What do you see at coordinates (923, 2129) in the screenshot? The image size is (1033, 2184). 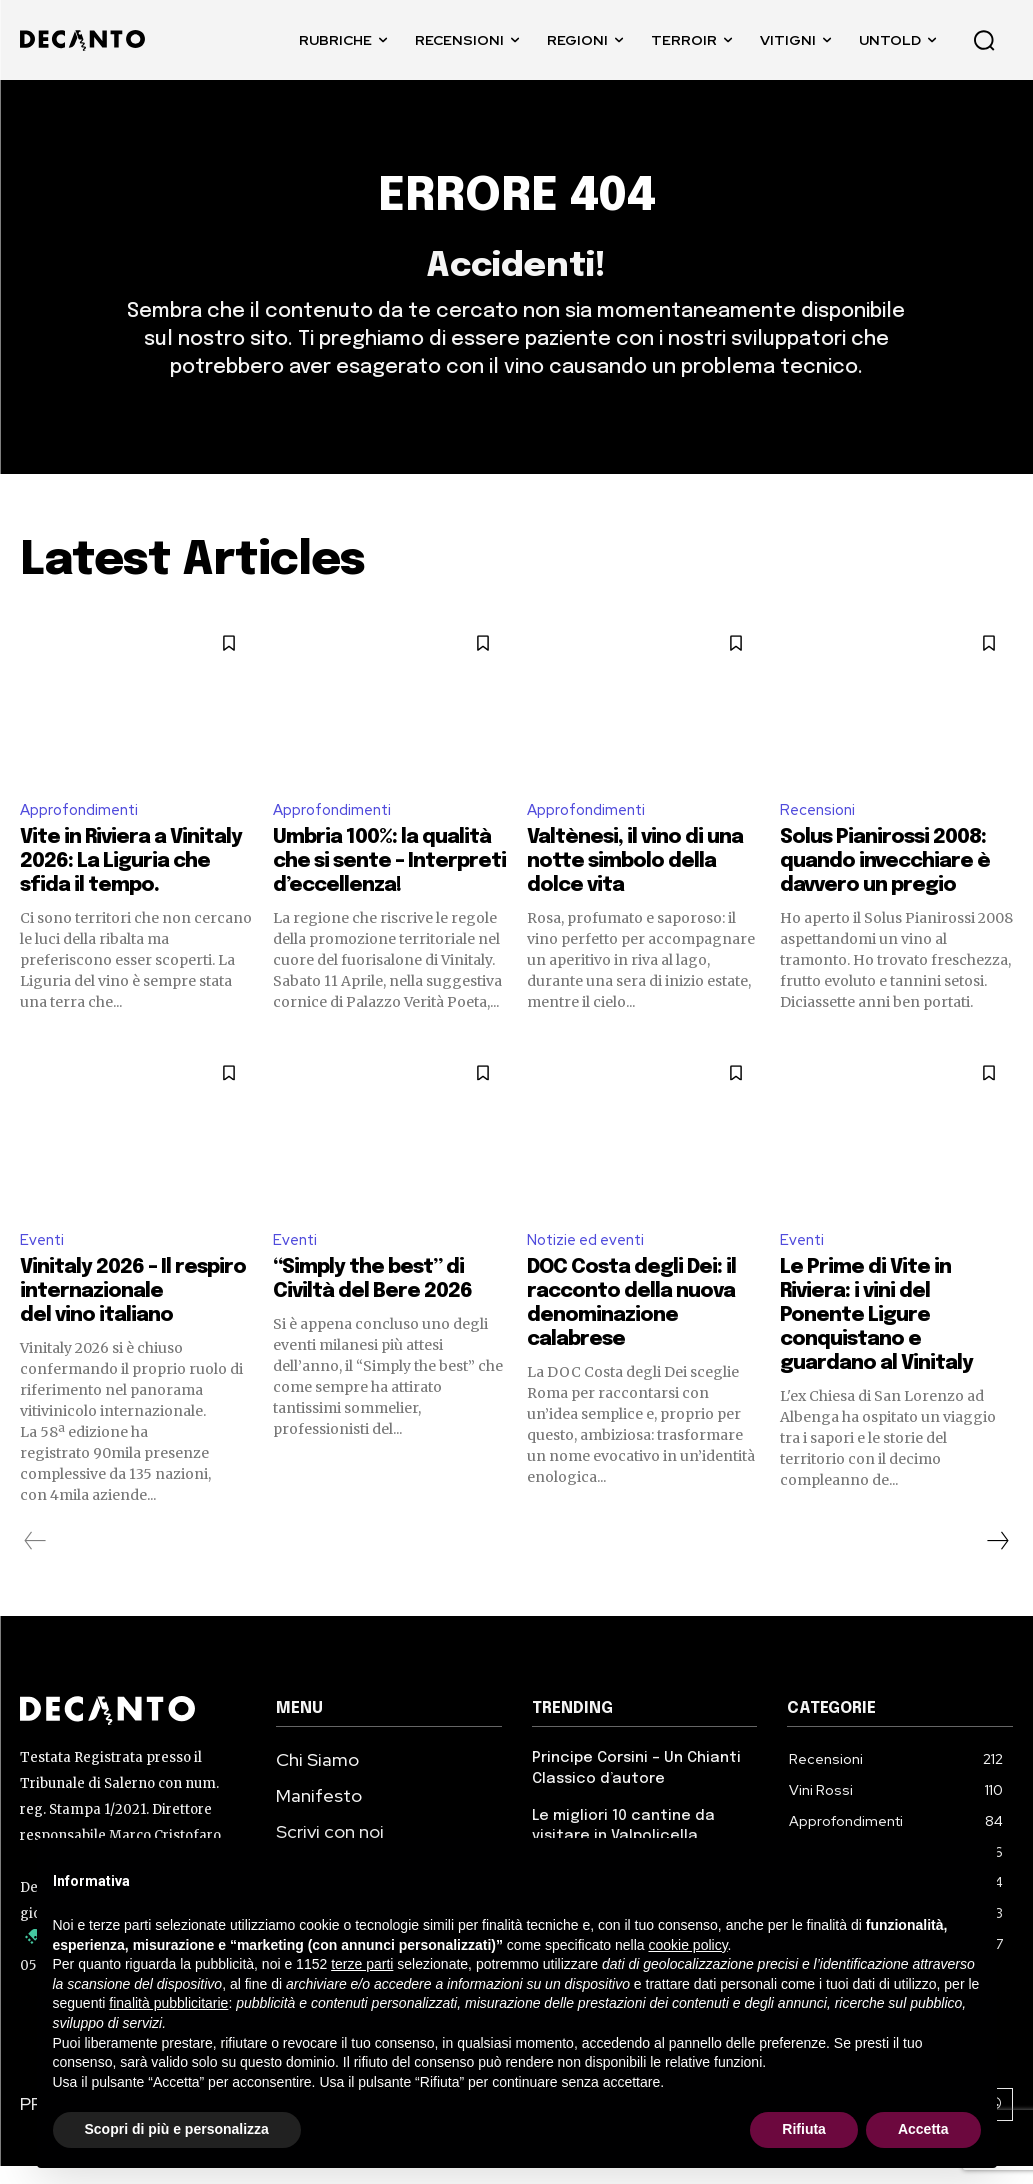 I see `Accetta [button]` at bounding box center [923, 2129].